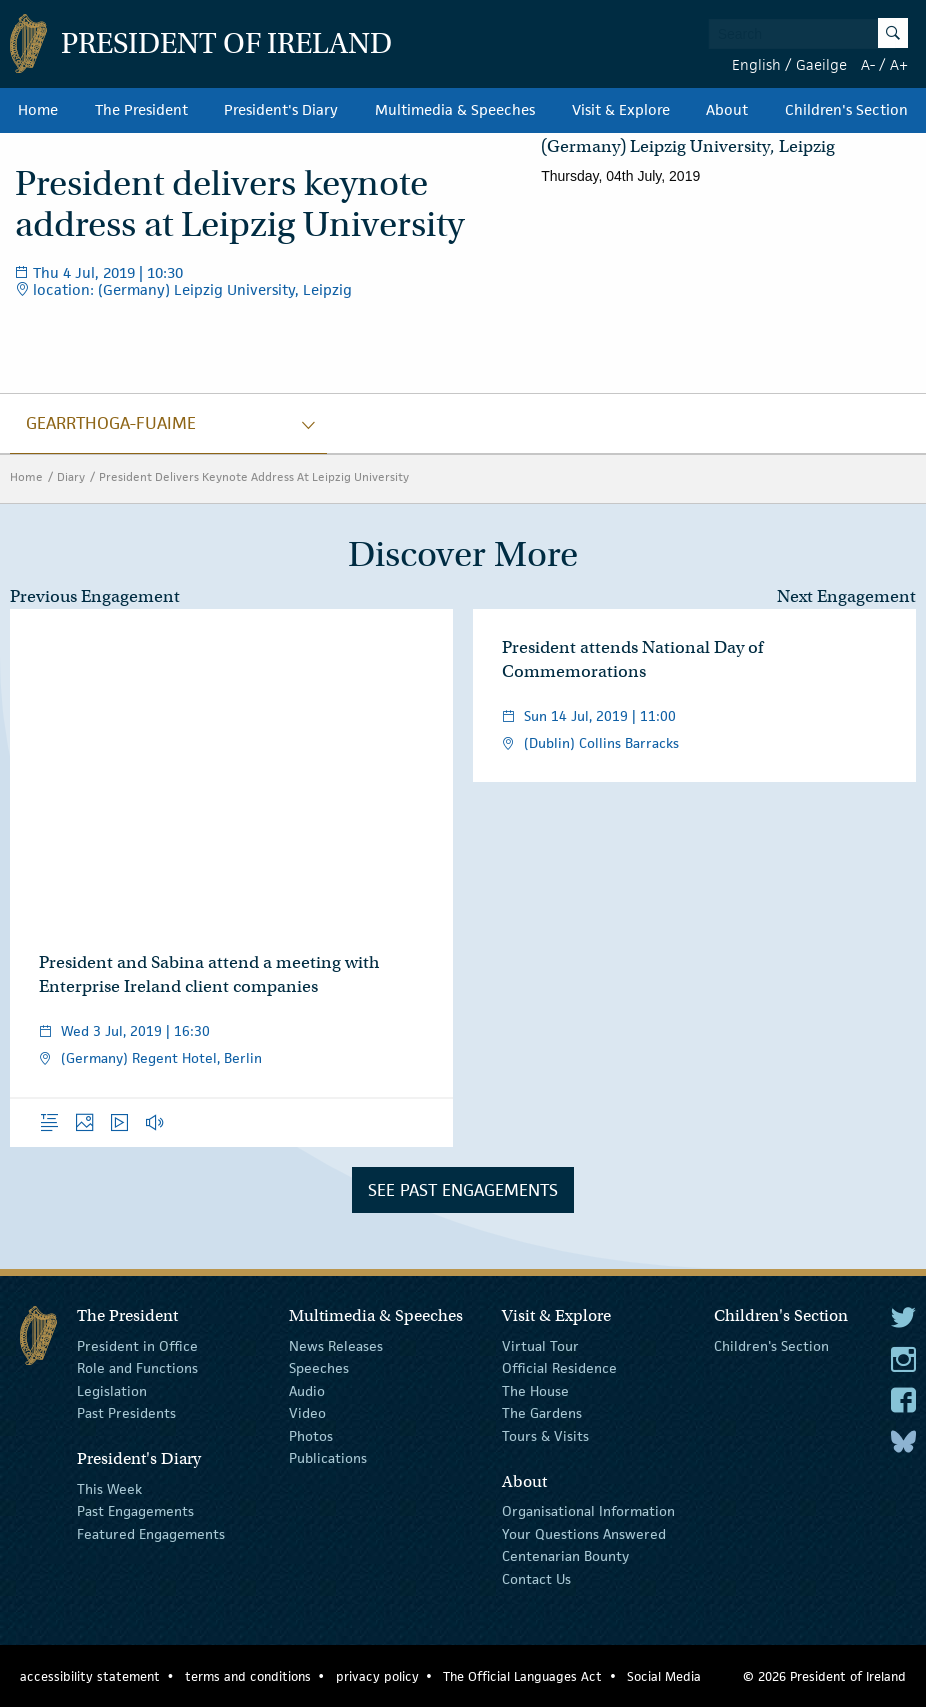  I want to click on Home, so click(38, 110).